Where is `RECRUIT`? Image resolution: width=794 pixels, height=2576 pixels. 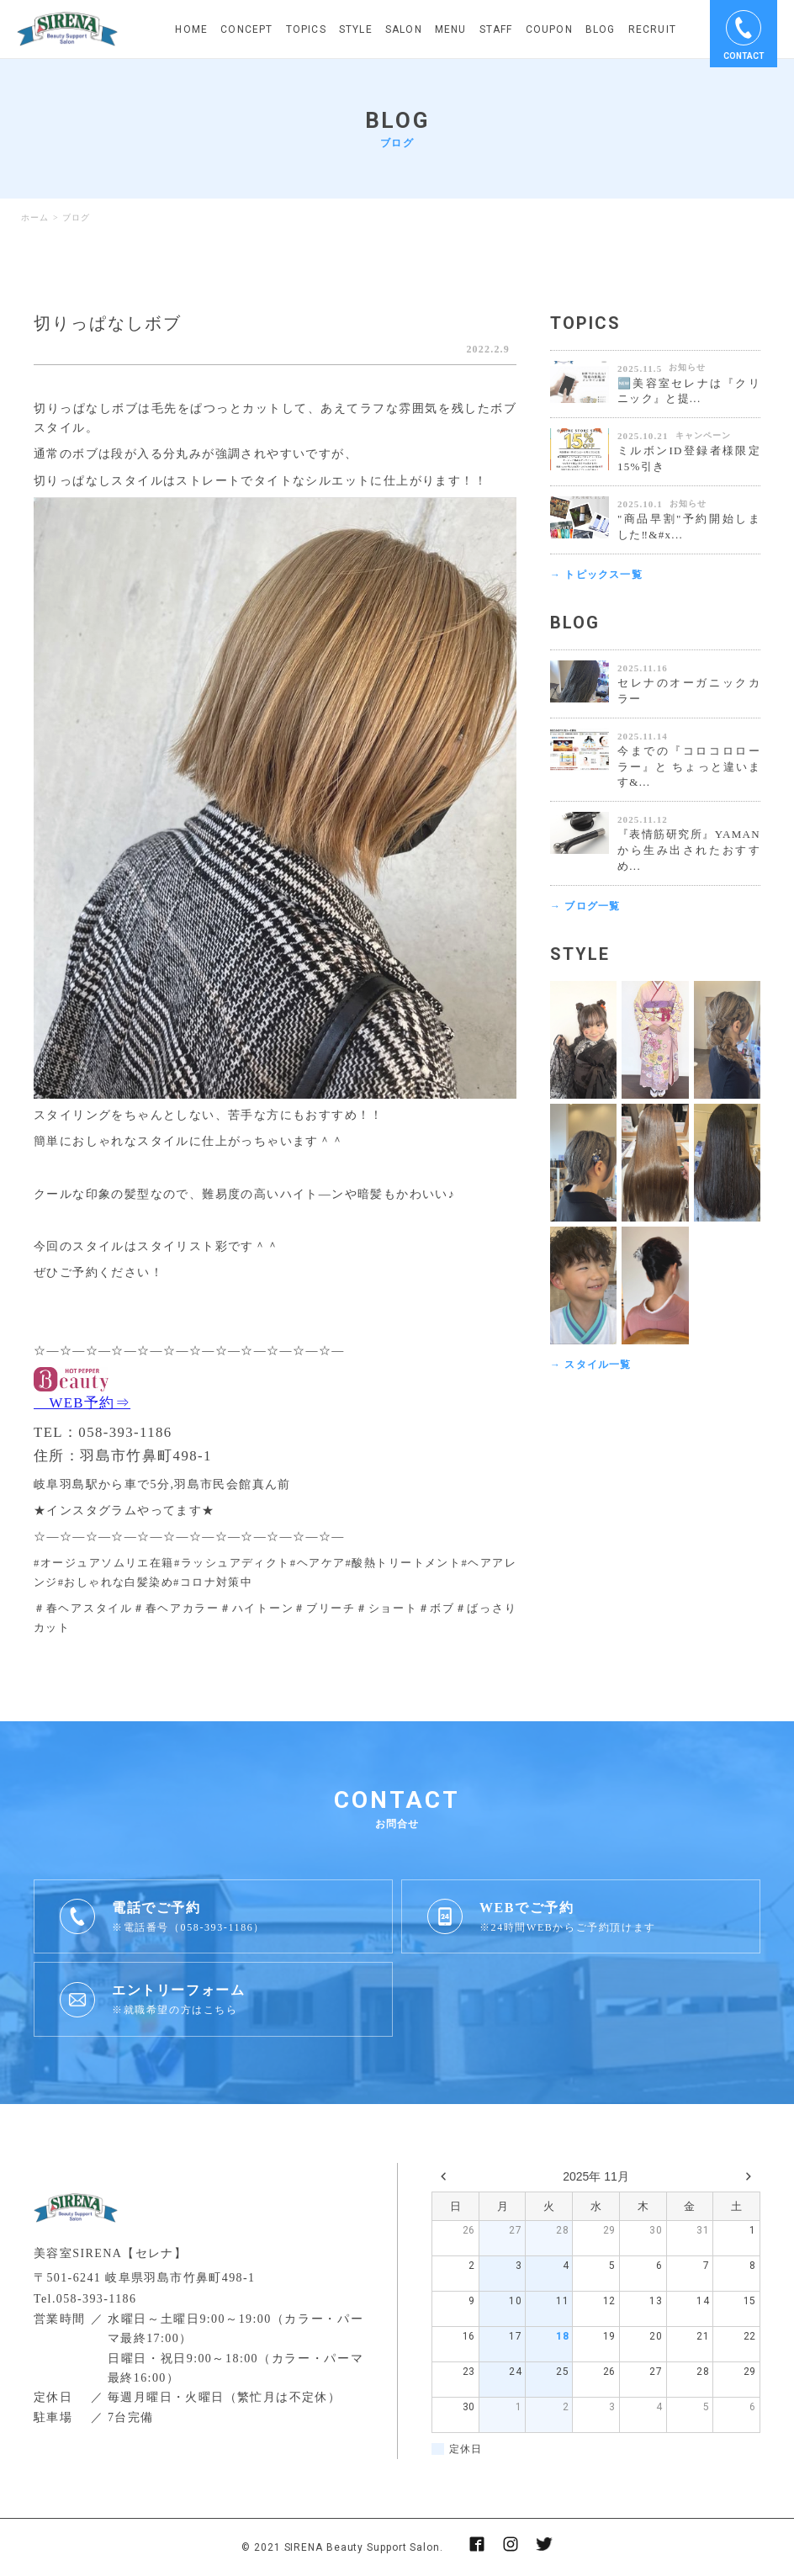 RECRUIT is located at coordinates (652, 29).